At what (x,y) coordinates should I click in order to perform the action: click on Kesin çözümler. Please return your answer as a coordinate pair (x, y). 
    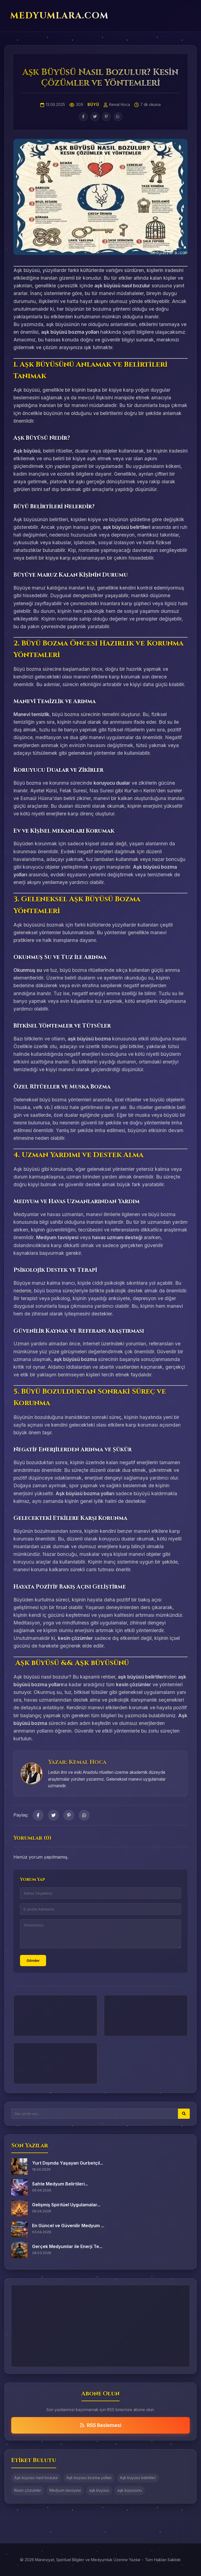
    Looking at the image, I should click on (27, 2490).